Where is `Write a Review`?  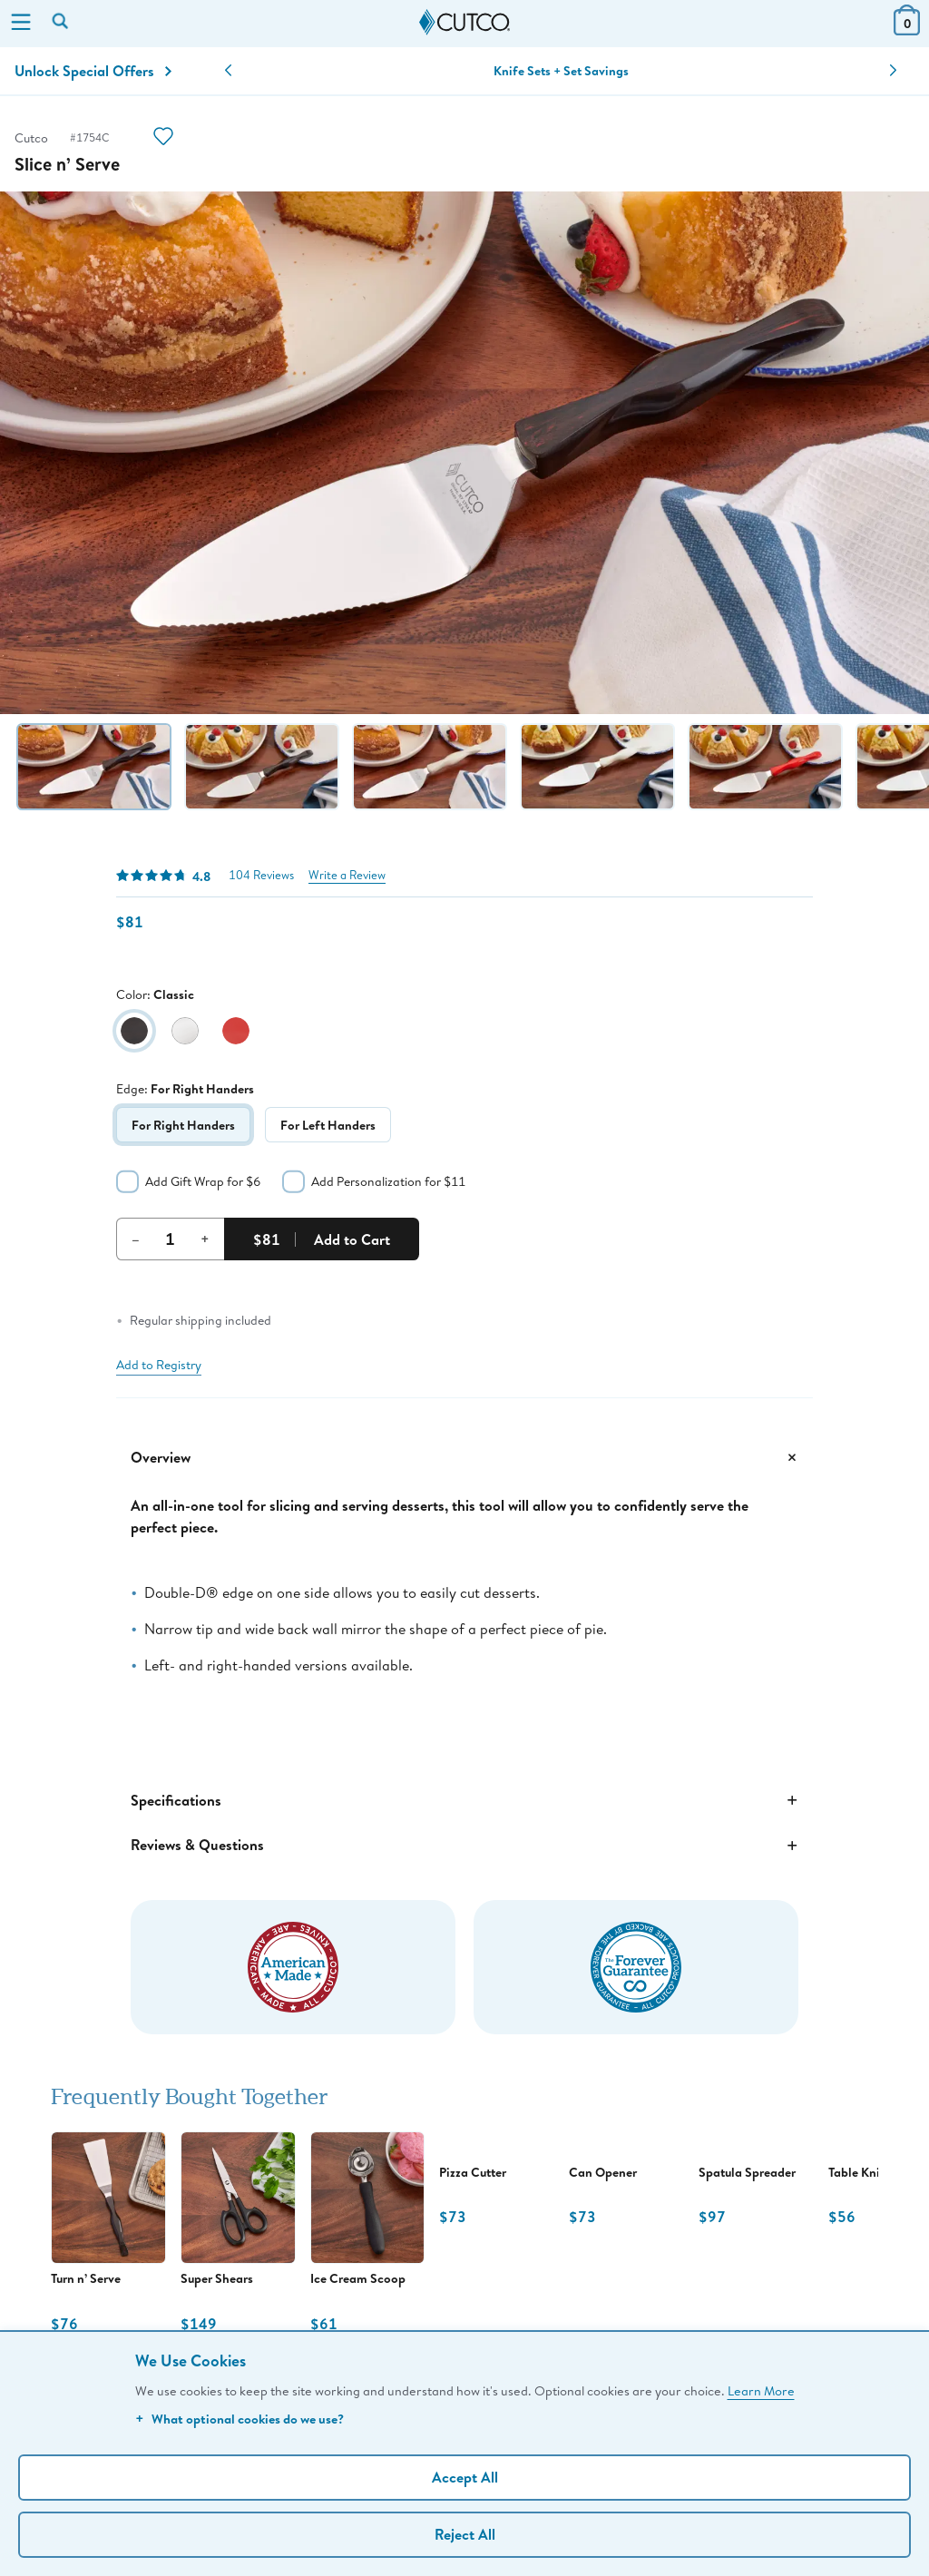 Write a Review is located at coordinates (347, 875).